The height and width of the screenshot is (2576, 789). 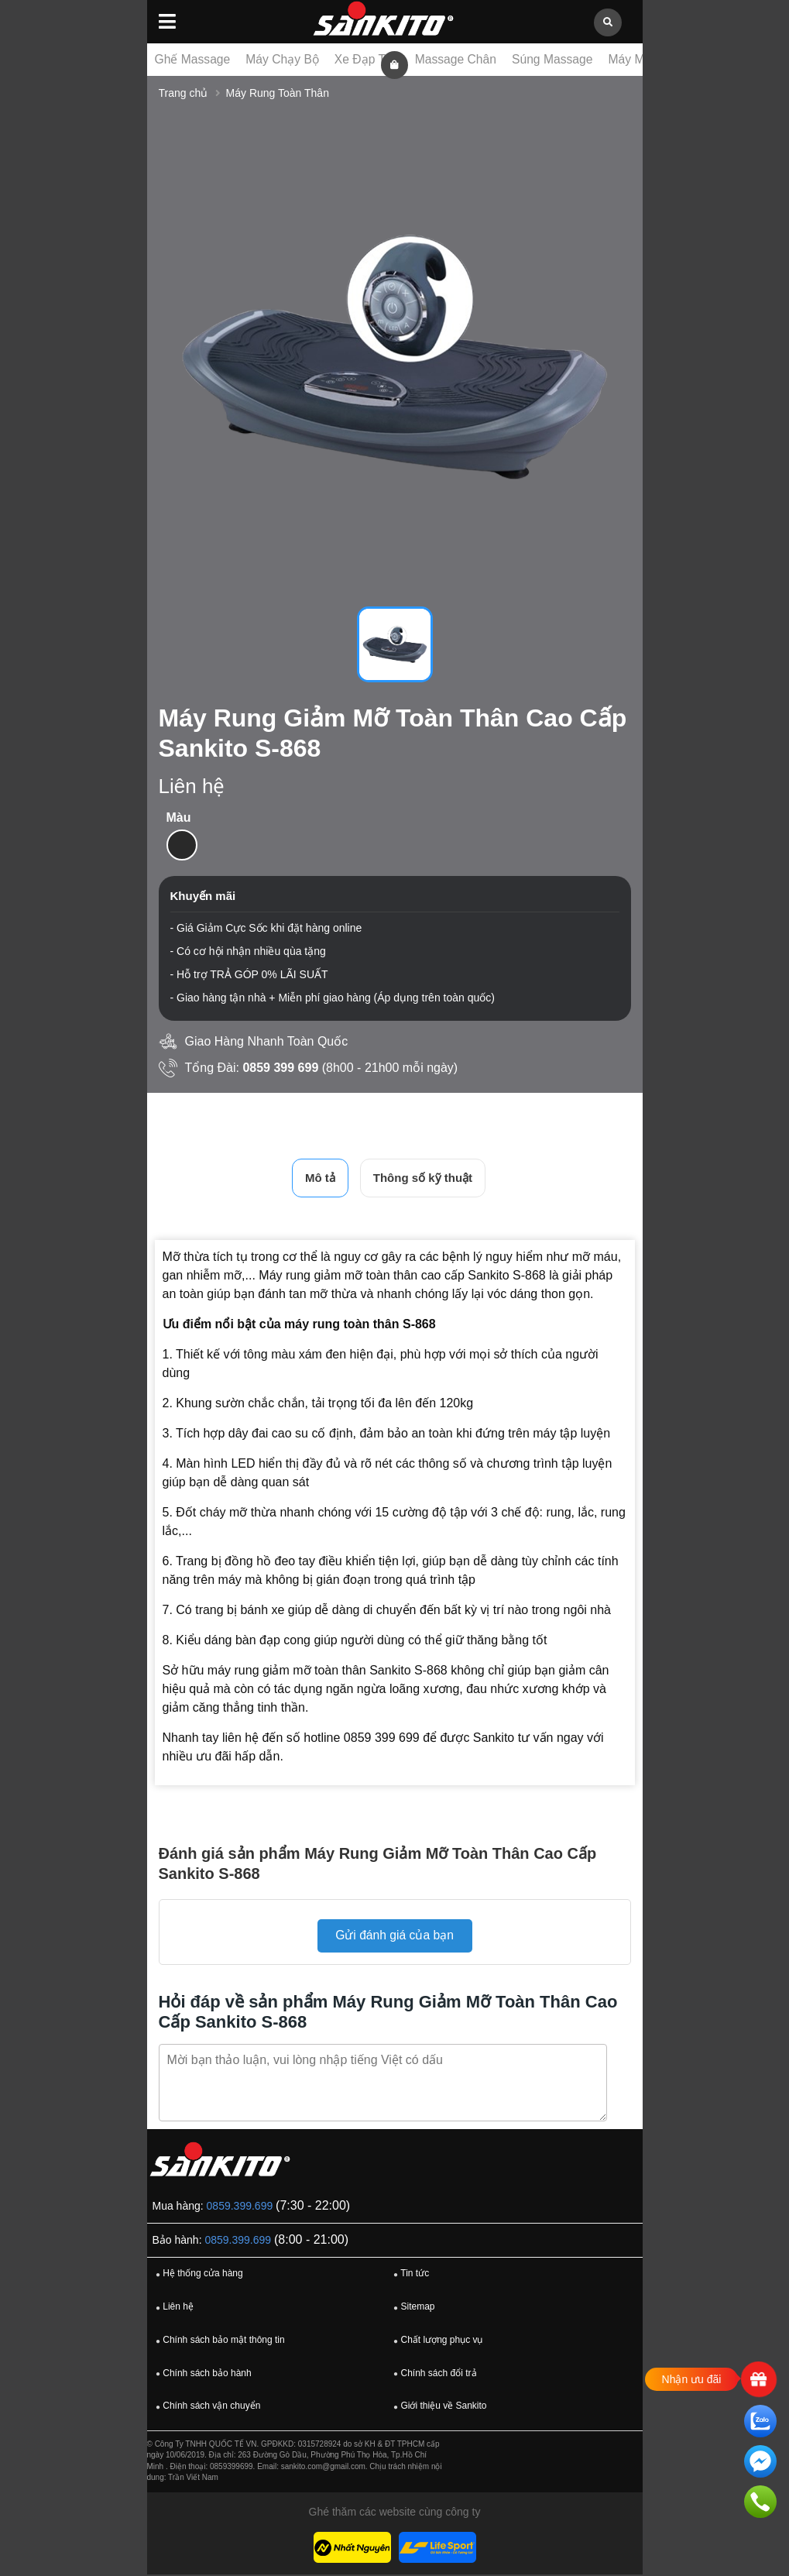 What do you see at coordinates (422, 1178) in the screenshot?
I see `Thông số kỹ thuật` at bounding box center [422, 1178].